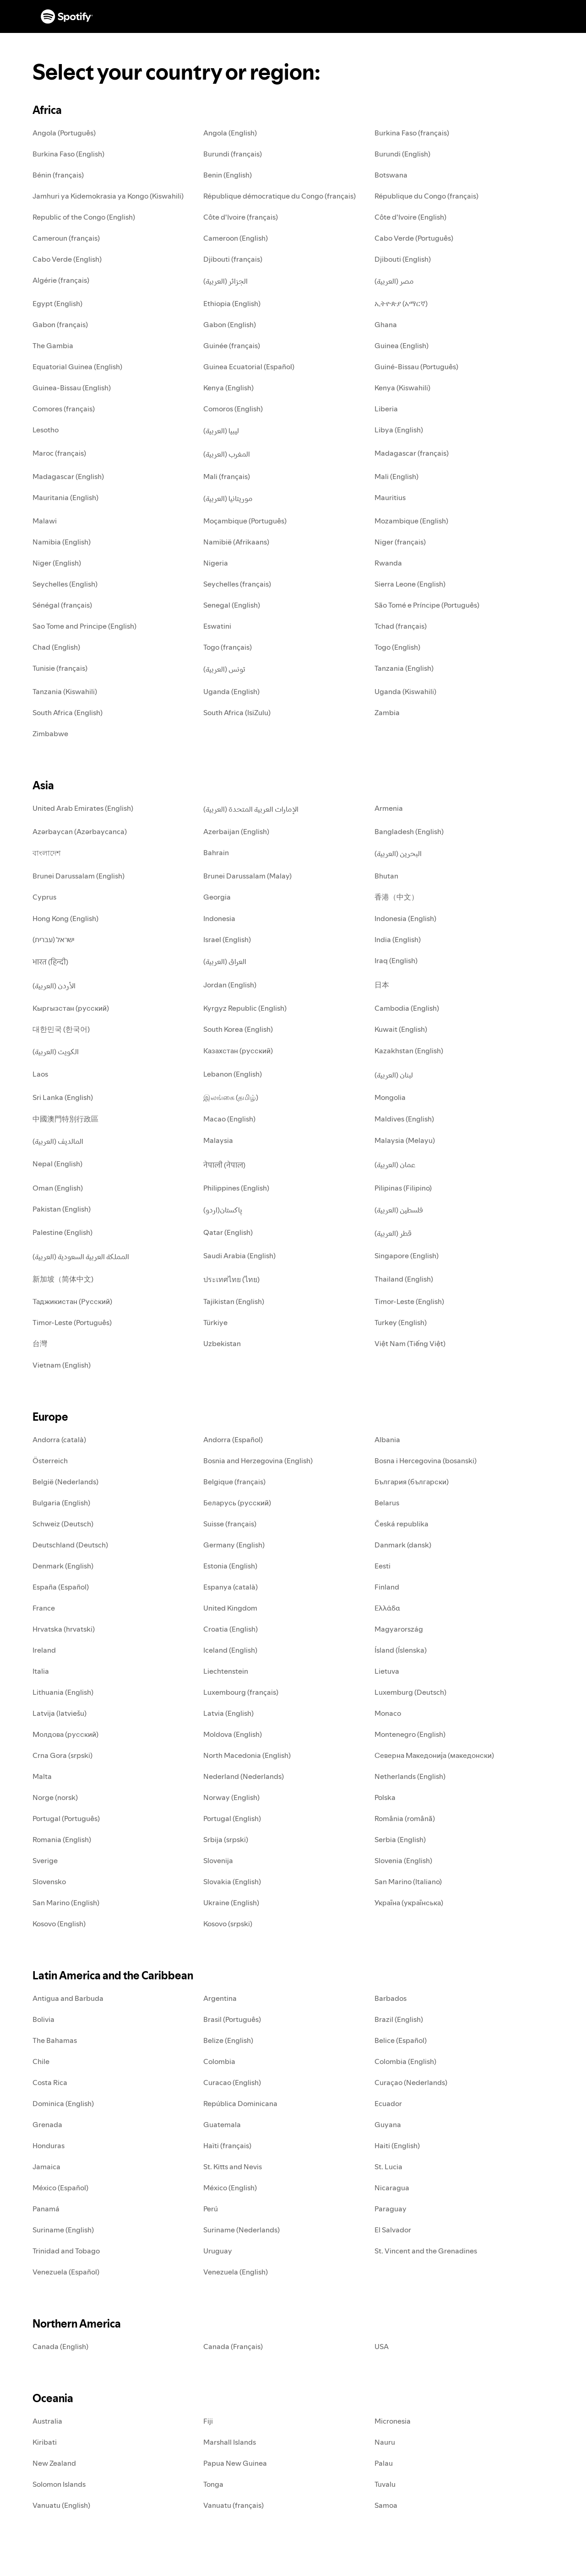  What do you see at coordinates (219, 918) in the screenshot?
I see `Indonesia` at bounding box center [219, 918].